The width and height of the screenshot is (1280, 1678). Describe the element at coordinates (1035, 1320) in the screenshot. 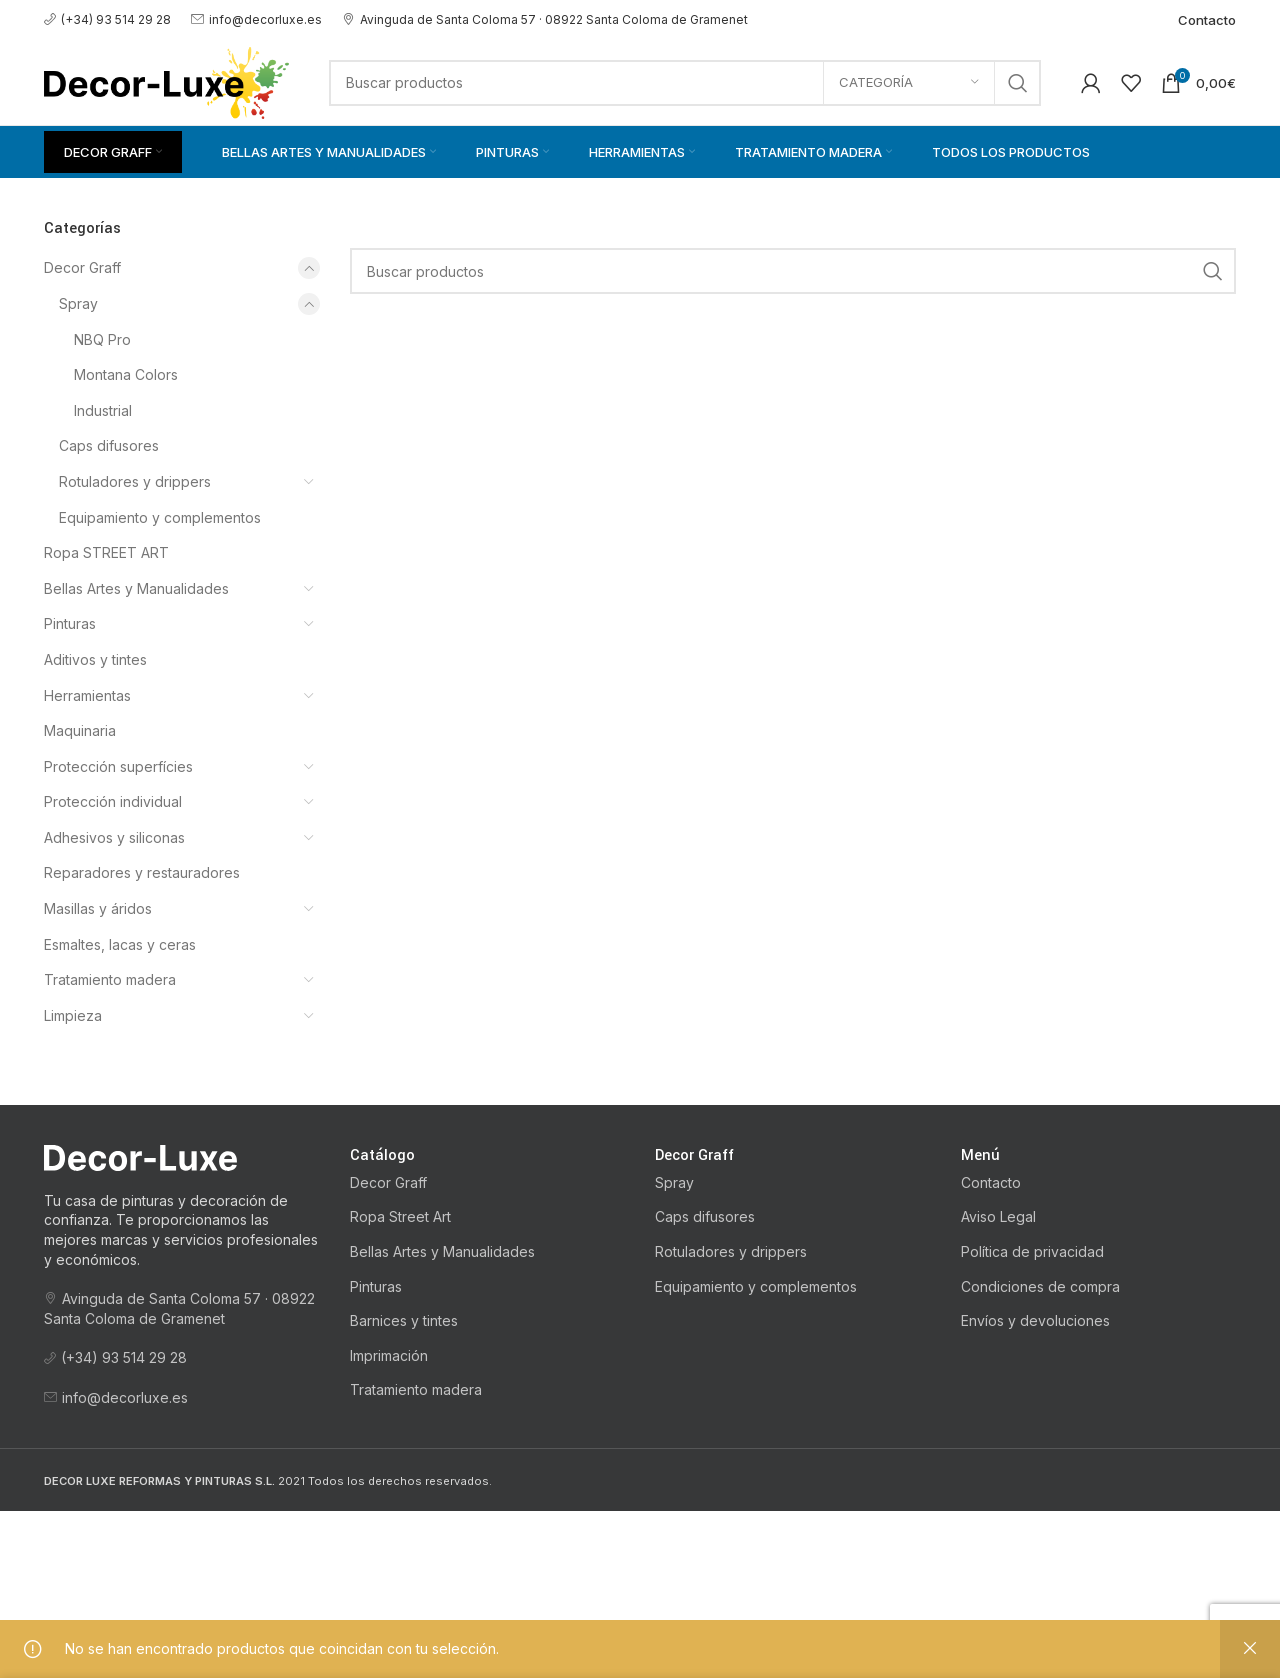

I see `Envíos y devoluciones` at that location.